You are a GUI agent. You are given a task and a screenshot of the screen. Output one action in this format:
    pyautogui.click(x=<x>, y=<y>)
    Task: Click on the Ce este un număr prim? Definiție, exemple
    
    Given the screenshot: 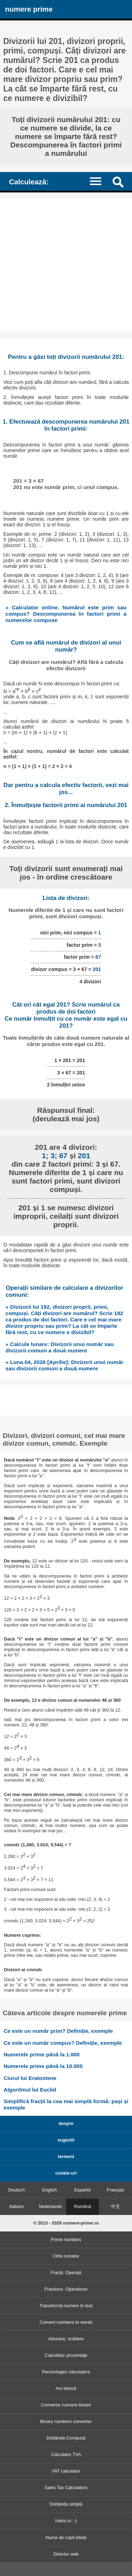 What is the action you would take?
    pyautogui.click(x=58, y=2031)
    